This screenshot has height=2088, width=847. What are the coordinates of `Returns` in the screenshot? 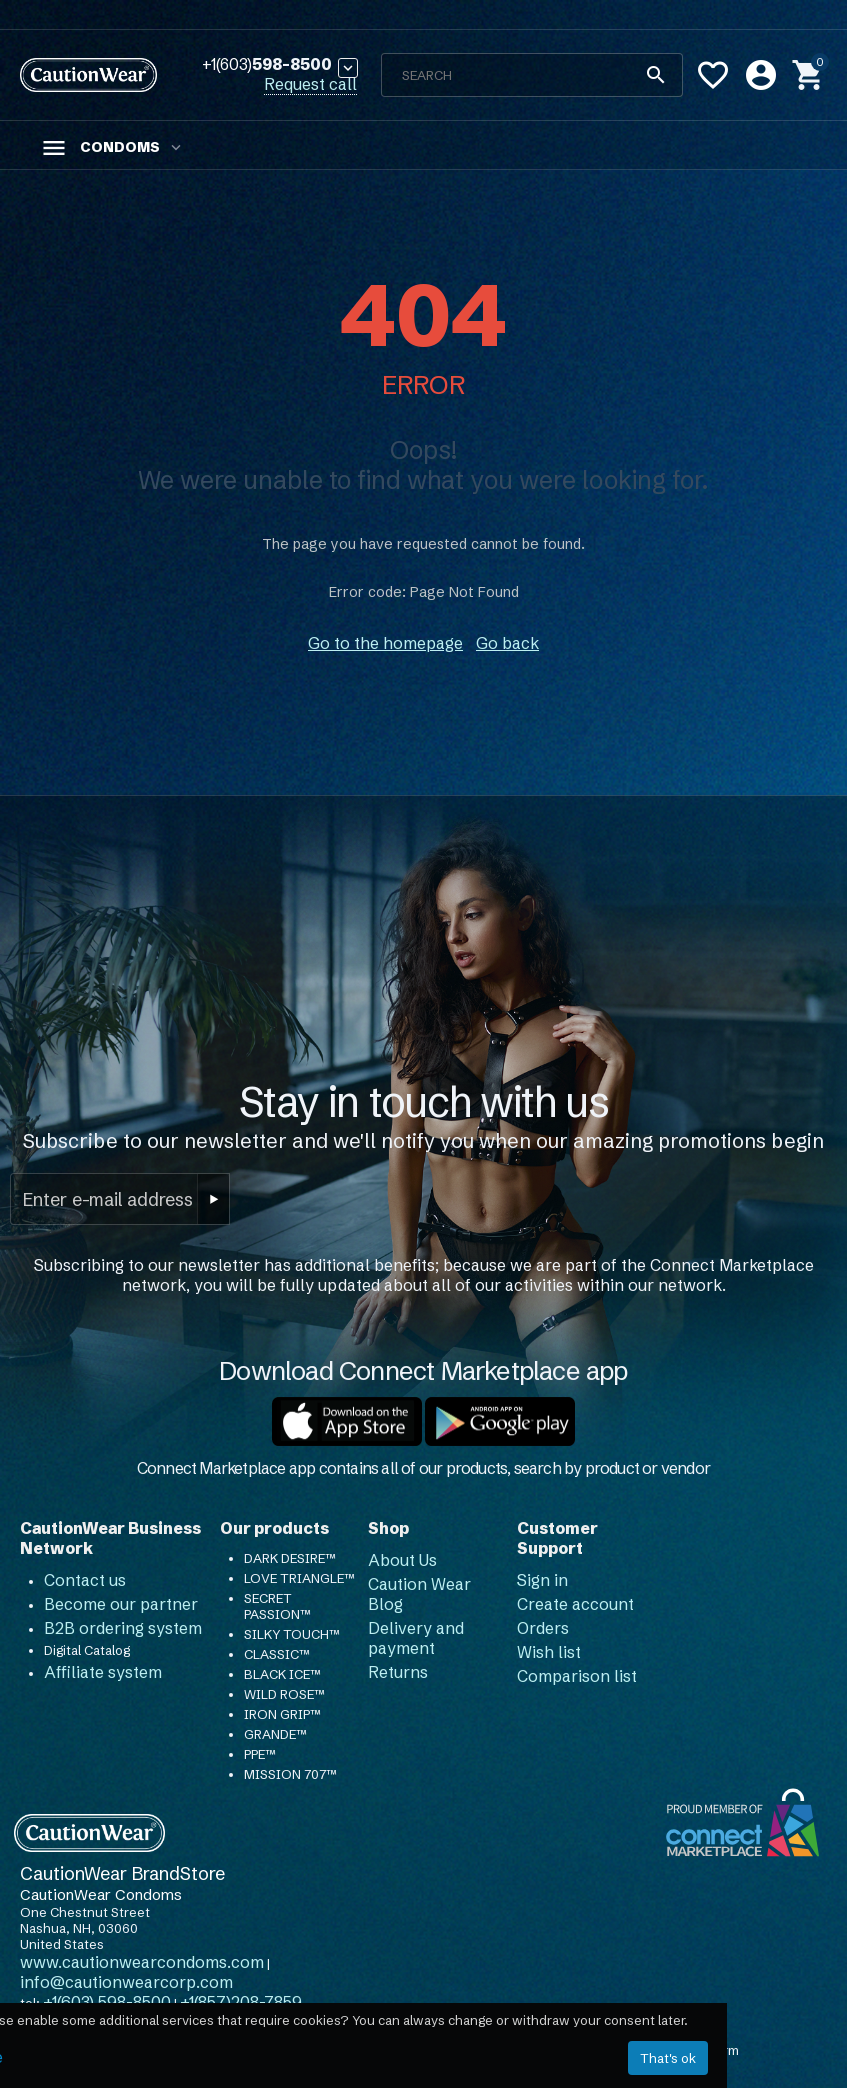 It's located at (398, 1672).